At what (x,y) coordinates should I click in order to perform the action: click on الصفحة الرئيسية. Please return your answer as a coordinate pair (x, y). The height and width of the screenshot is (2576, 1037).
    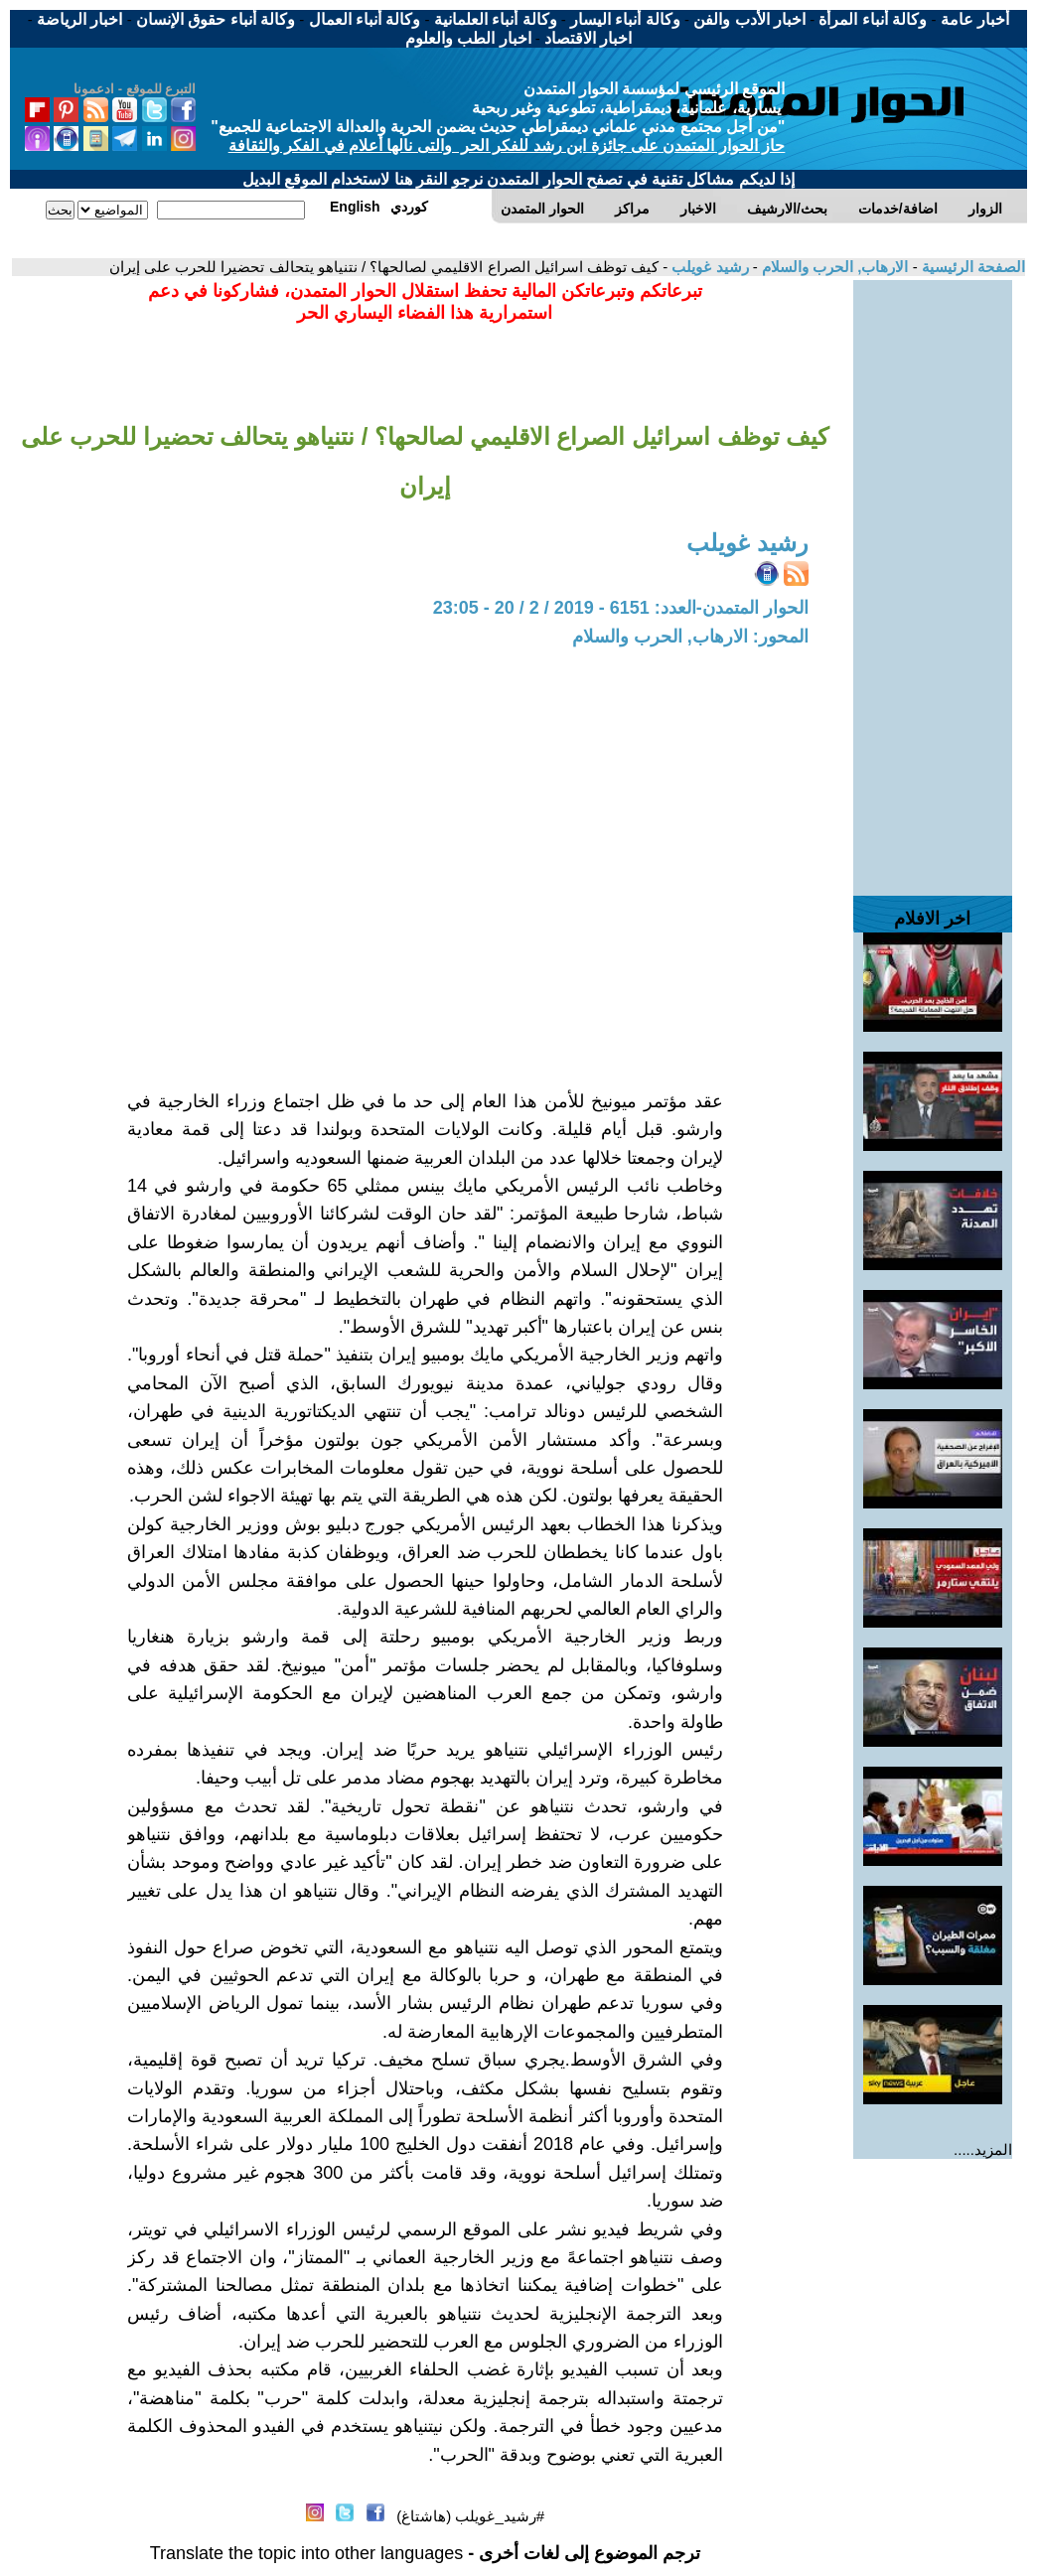
    Looking at the image, I should click on (971, 266).